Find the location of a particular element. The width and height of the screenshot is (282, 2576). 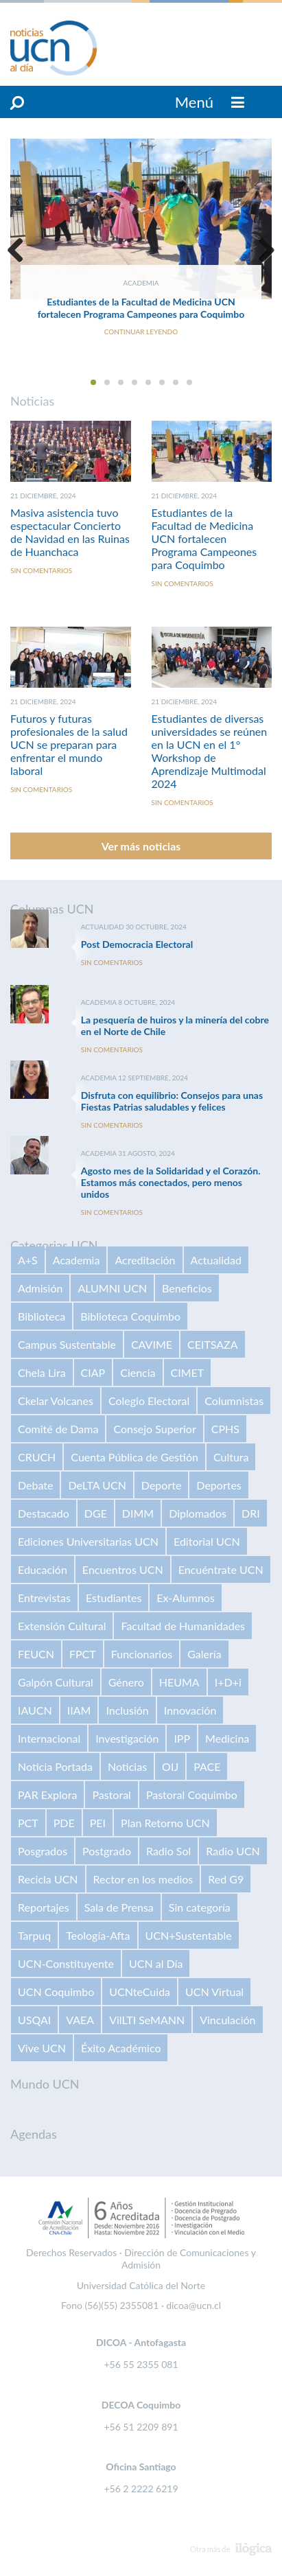

Innovación is located at coordinates (190, 1710).